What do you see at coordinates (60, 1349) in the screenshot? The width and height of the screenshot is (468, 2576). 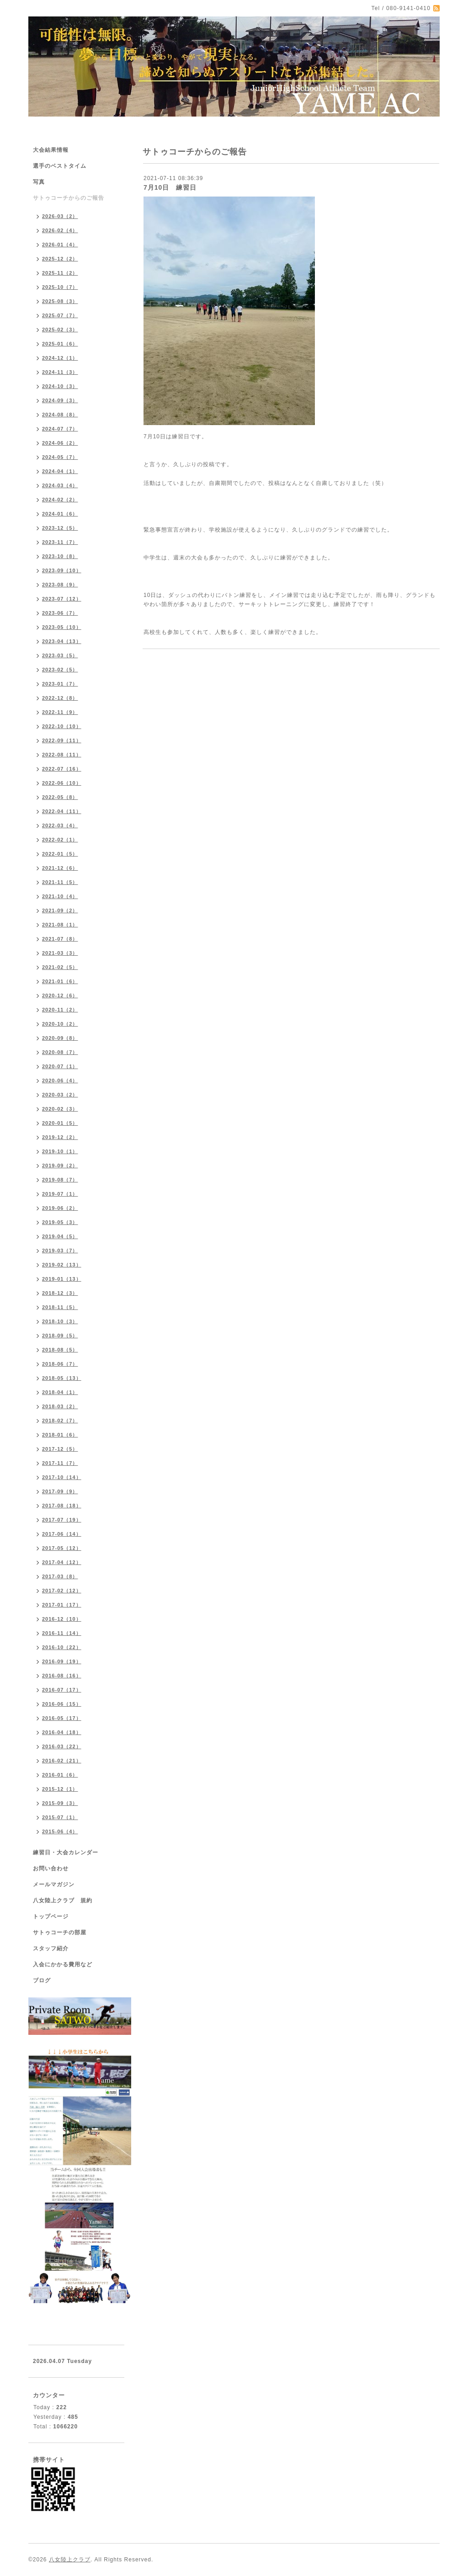 I see `2018-08（5）` at bounding box center [60, 1349].